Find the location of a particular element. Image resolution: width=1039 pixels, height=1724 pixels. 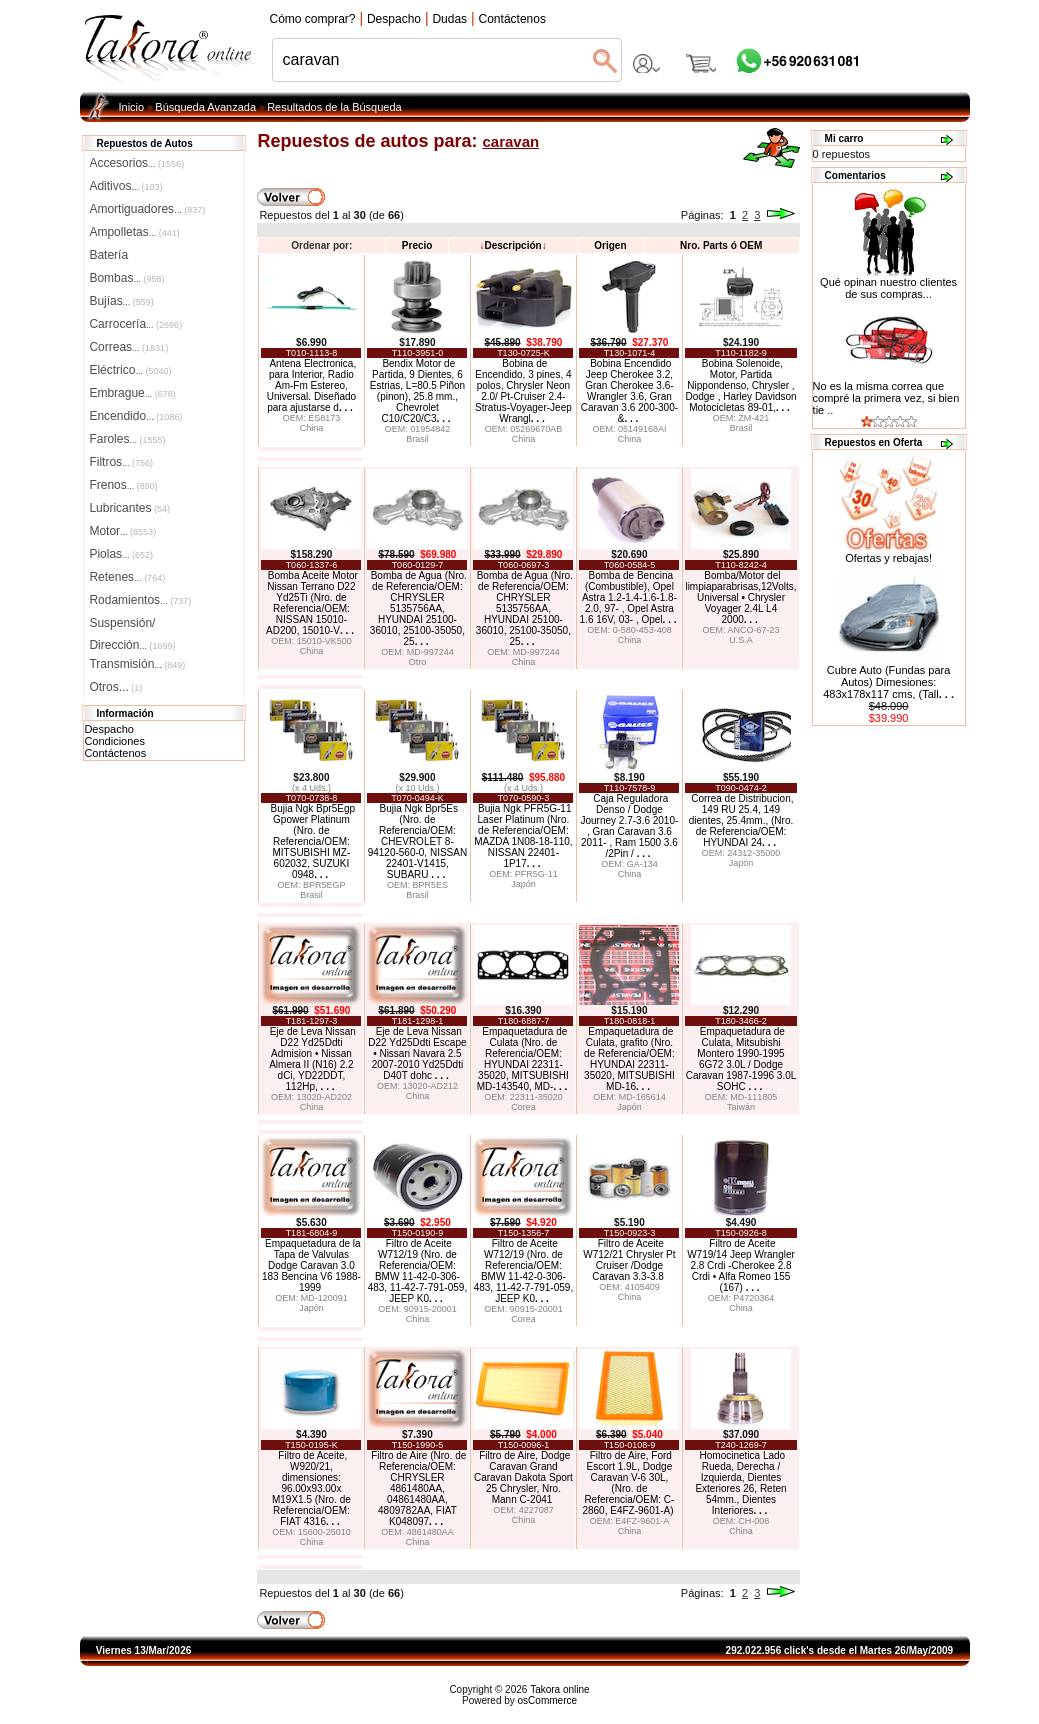

Empaquetadura de la Tapa de Valvulas Dodge Caravan 3.0 183 Bencina V6 1988-1999 is located at coordinates (311, 1265).